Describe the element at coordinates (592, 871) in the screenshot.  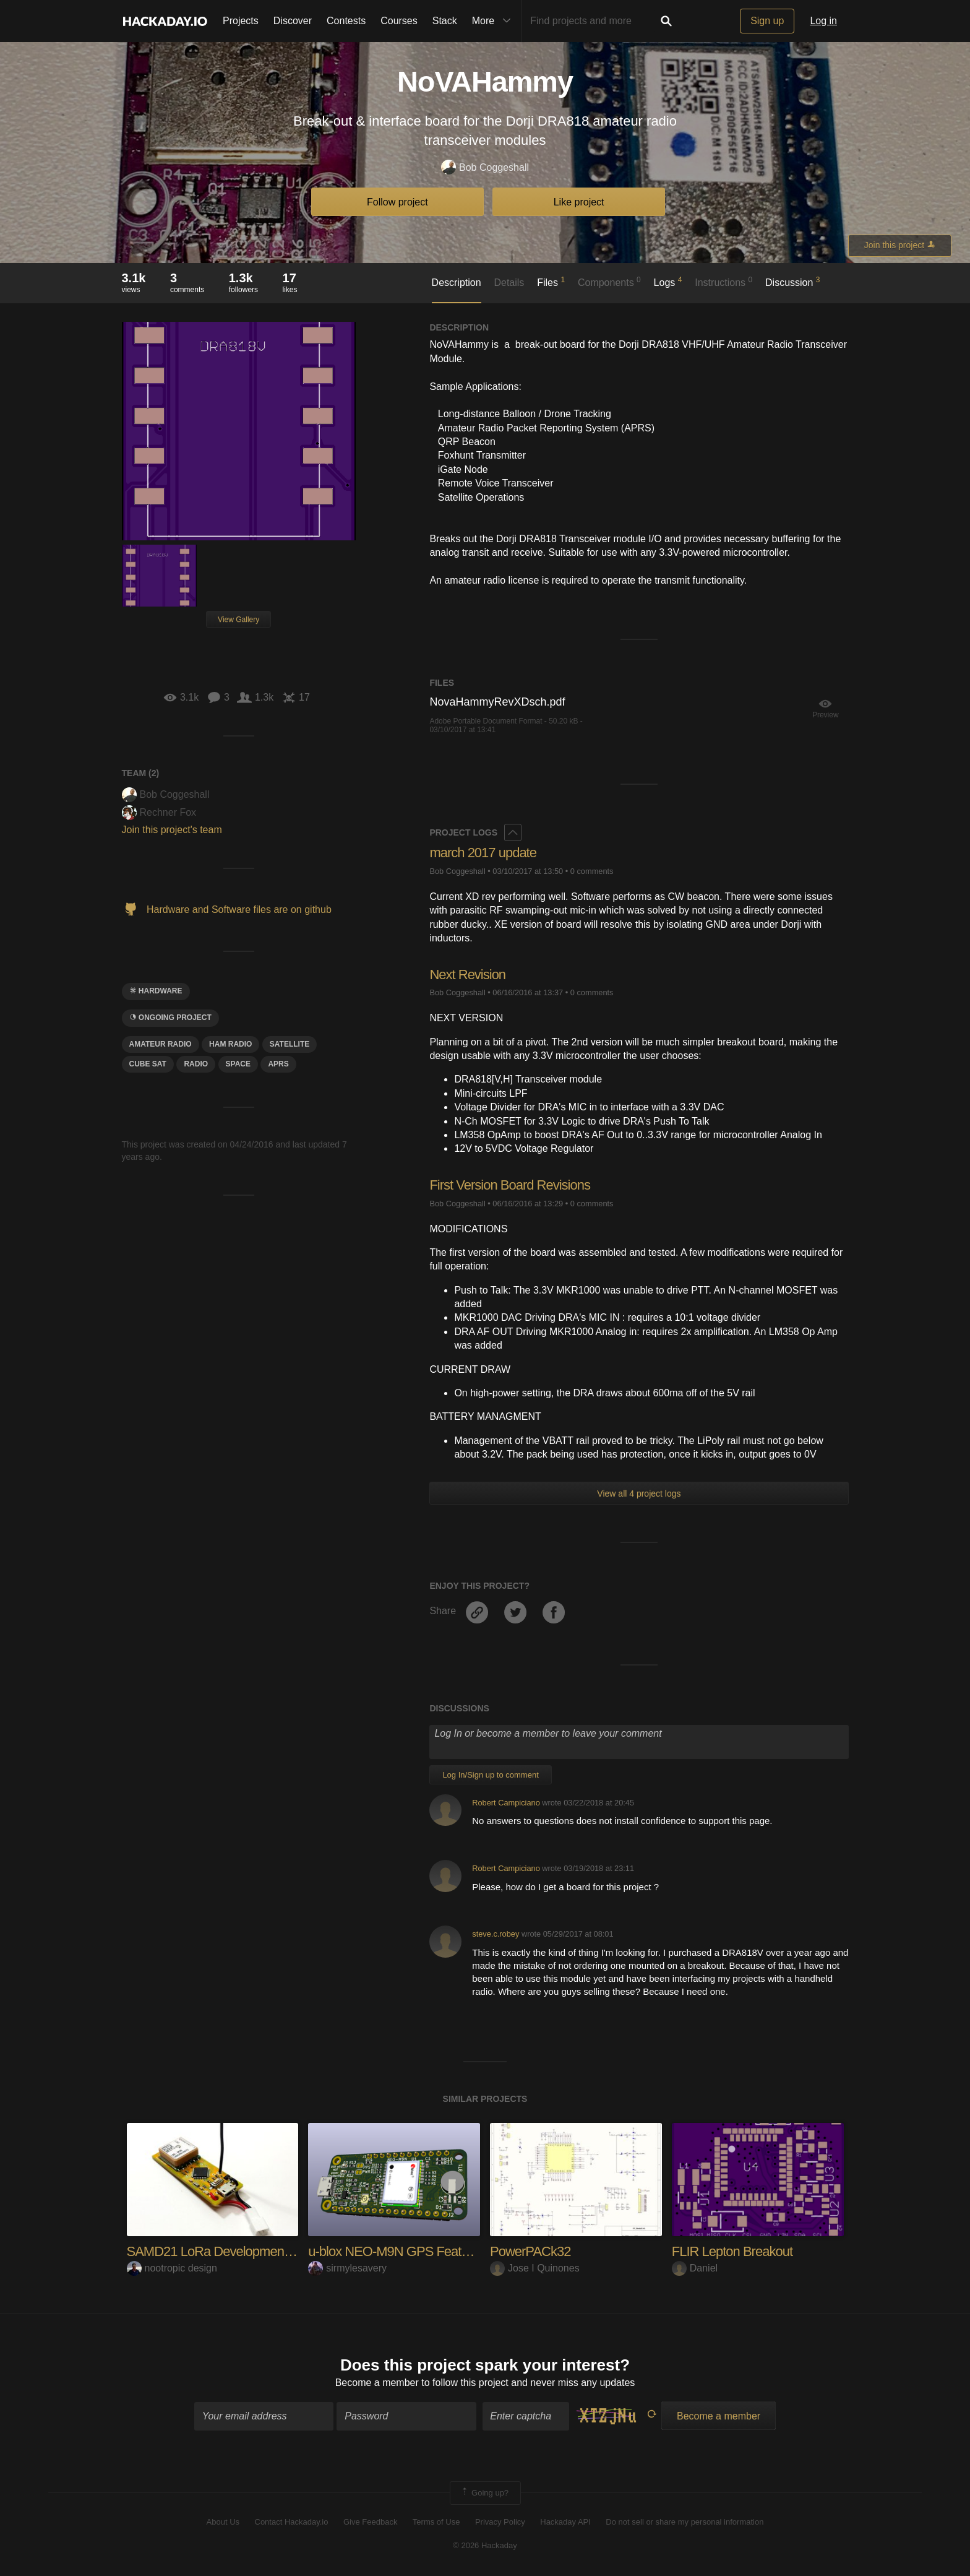
I see `0 comments` at that location.